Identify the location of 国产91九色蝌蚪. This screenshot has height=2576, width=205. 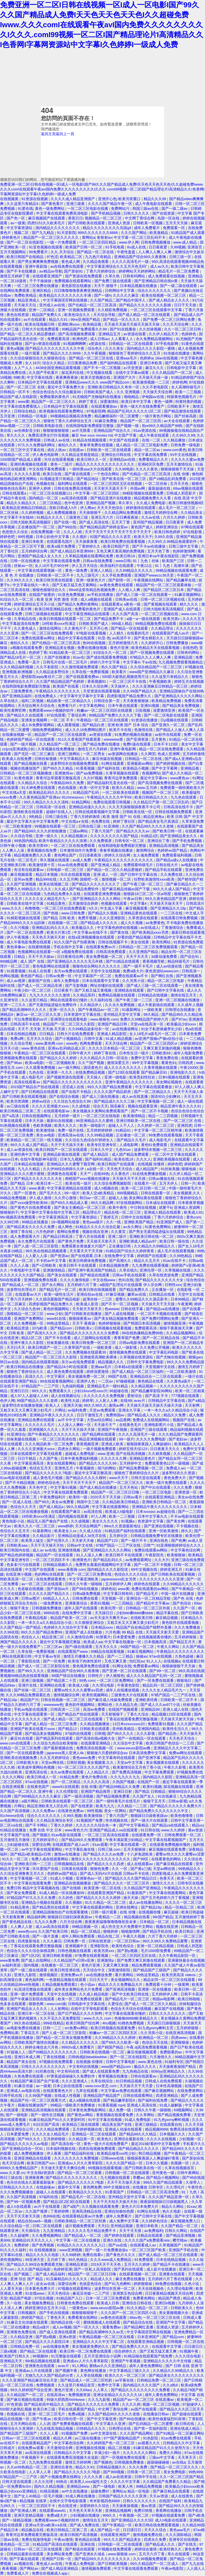
(118, 2284).